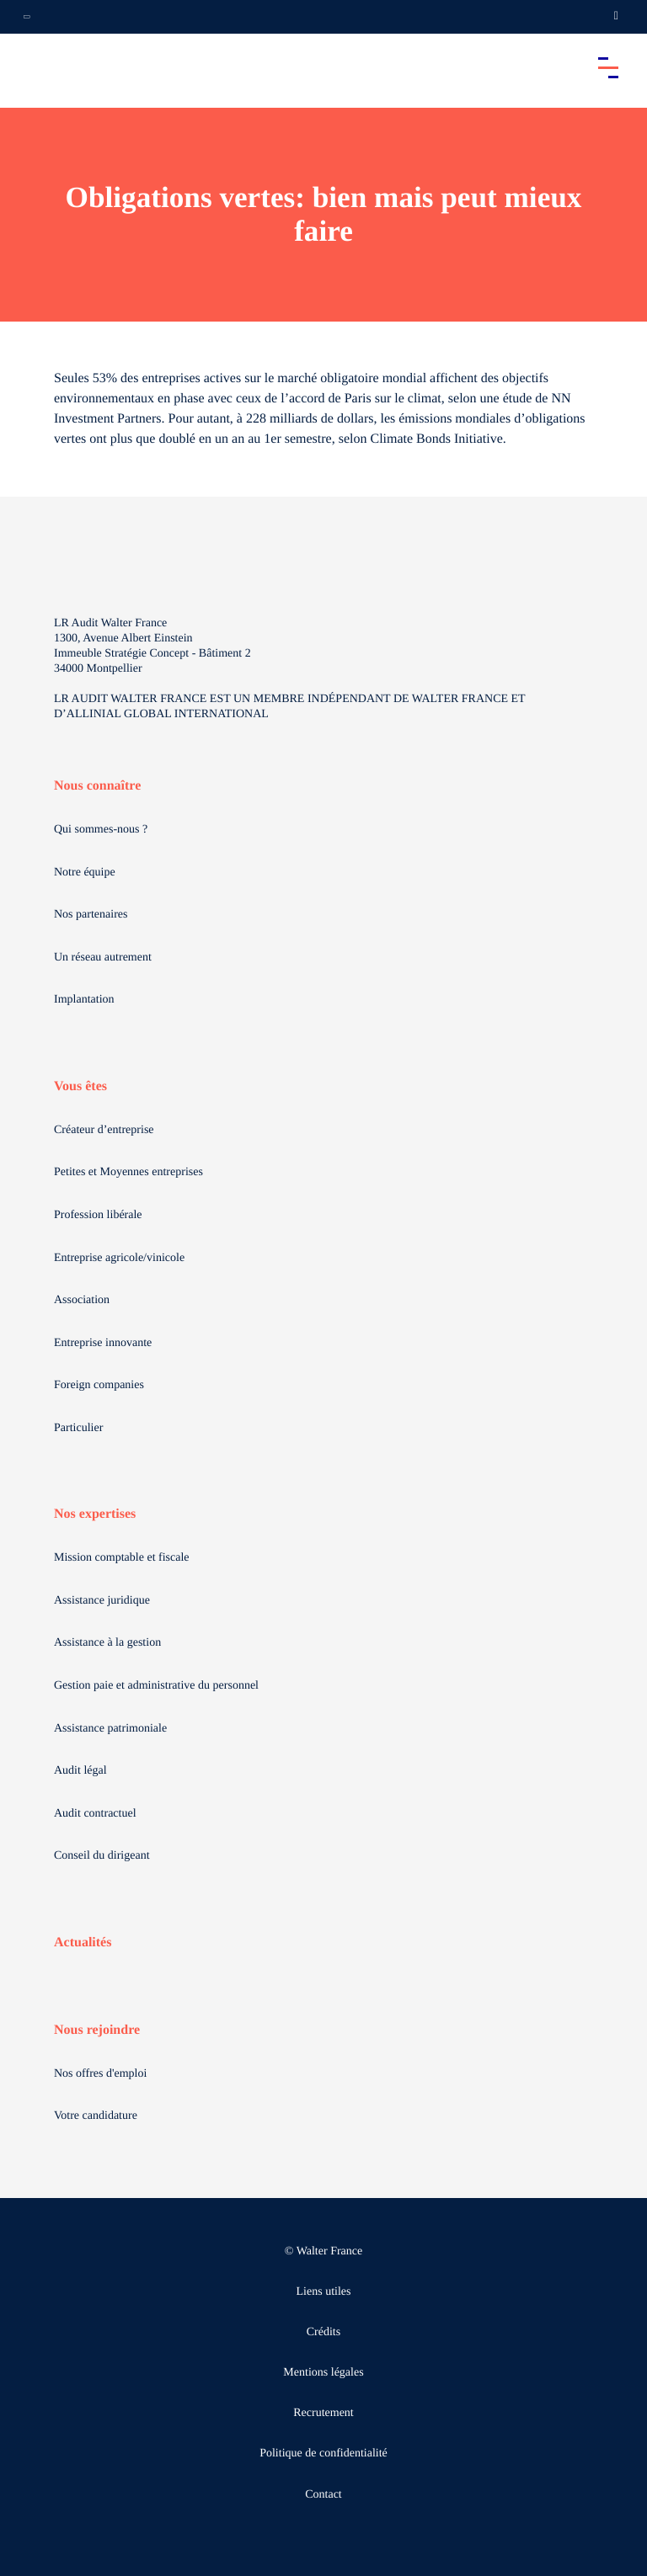 The height and width of the screenshot is (2576, 647). Describe the element at coordinates (27, 17) in the screenshot. I see `[Ouvrir la navigation annexe]` at that location.